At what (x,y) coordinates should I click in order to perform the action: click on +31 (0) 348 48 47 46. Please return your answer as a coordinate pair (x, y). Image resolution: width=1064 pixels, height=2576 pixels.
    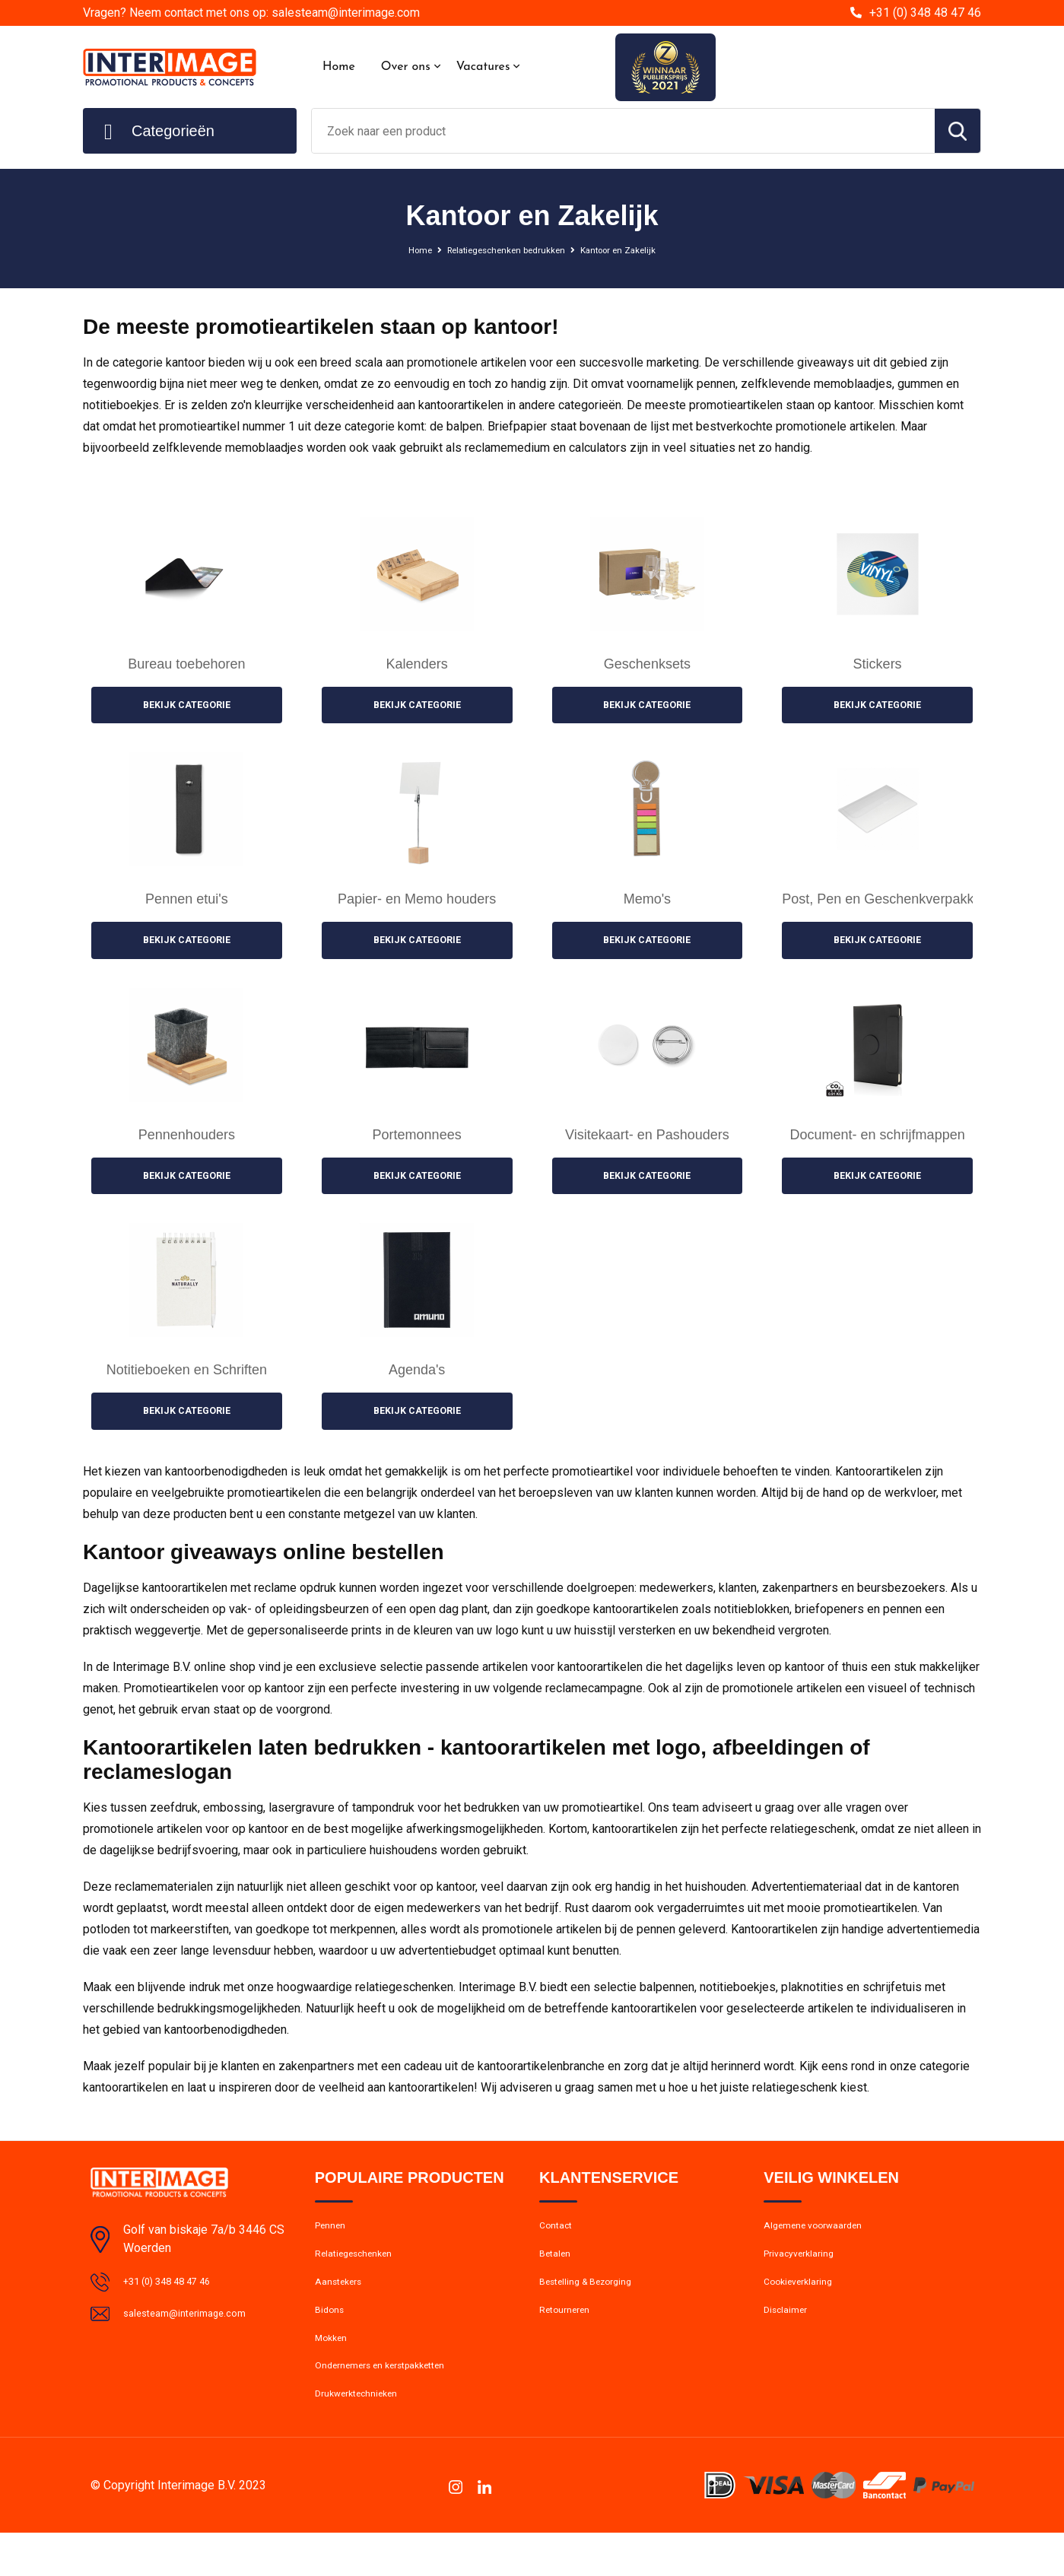
    Looking at the image, I should click on (925, 12).